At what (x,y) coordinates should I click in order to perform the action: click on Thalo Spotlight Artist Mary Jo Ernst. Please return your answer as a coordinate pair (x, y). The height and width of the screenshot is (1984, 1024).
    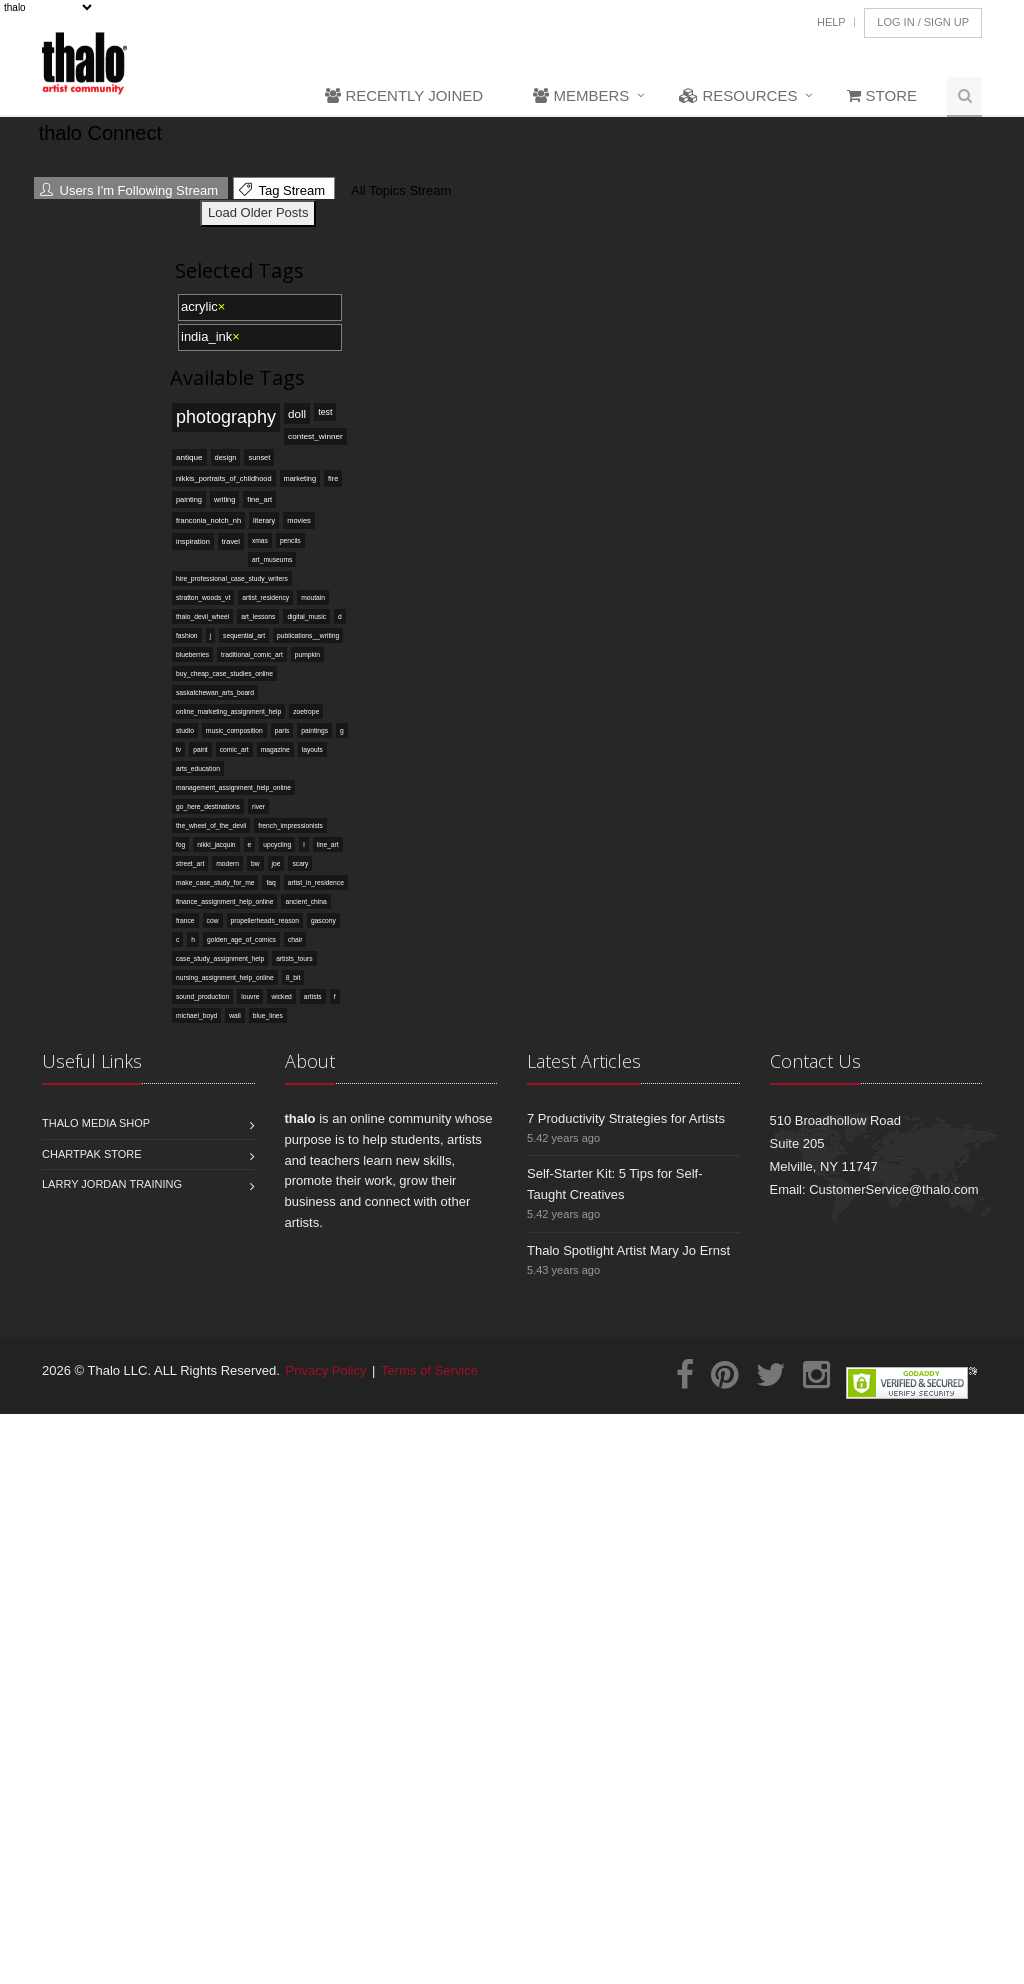
    Looking at the image, I should click on (628, 1250).